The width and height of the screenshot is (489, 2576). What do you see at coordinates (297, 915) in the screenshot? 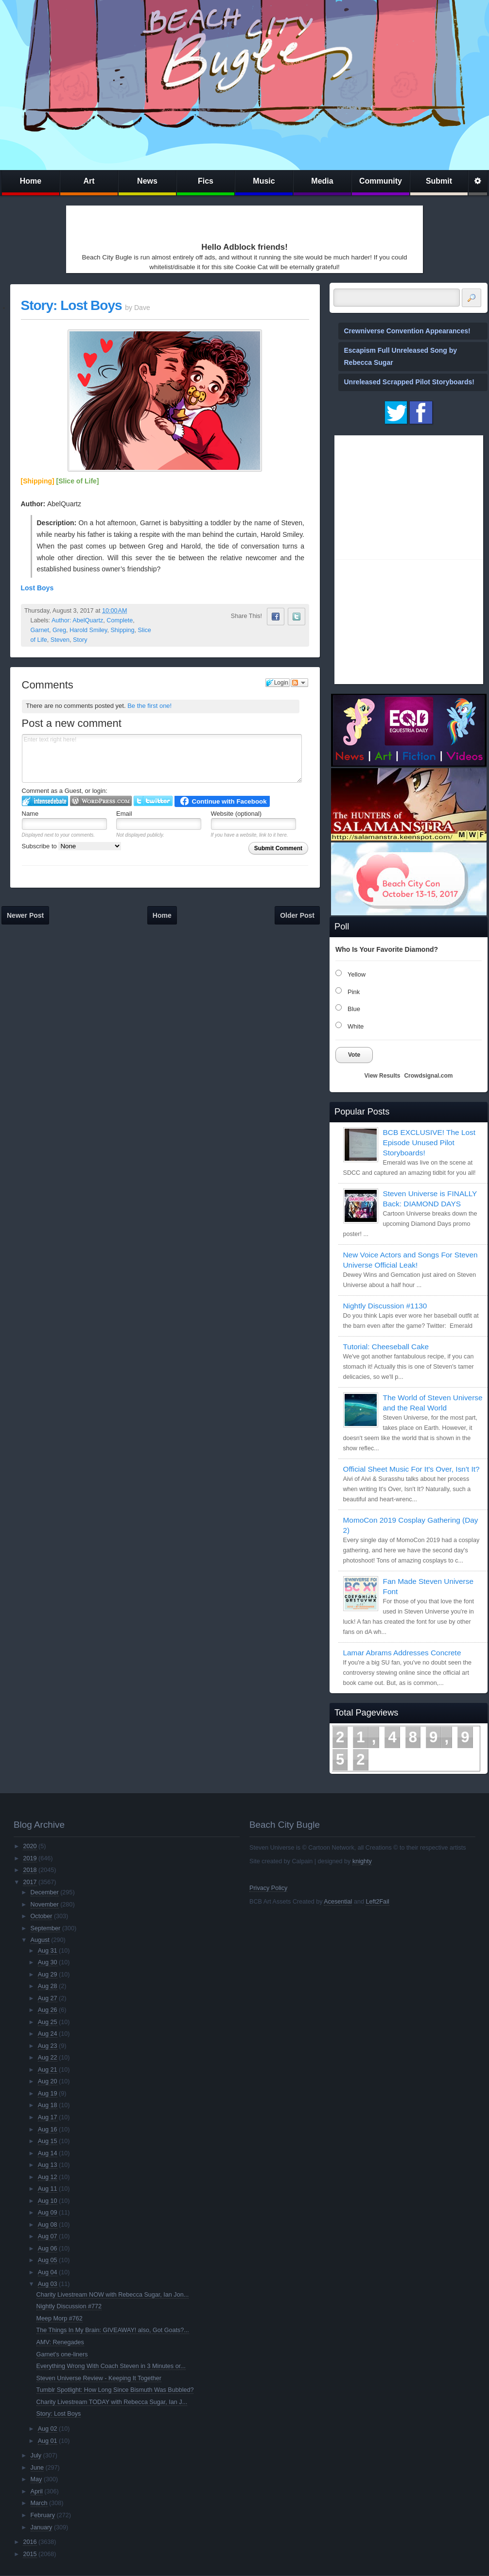
I see `Older Post` at bounding box center [297, 915].